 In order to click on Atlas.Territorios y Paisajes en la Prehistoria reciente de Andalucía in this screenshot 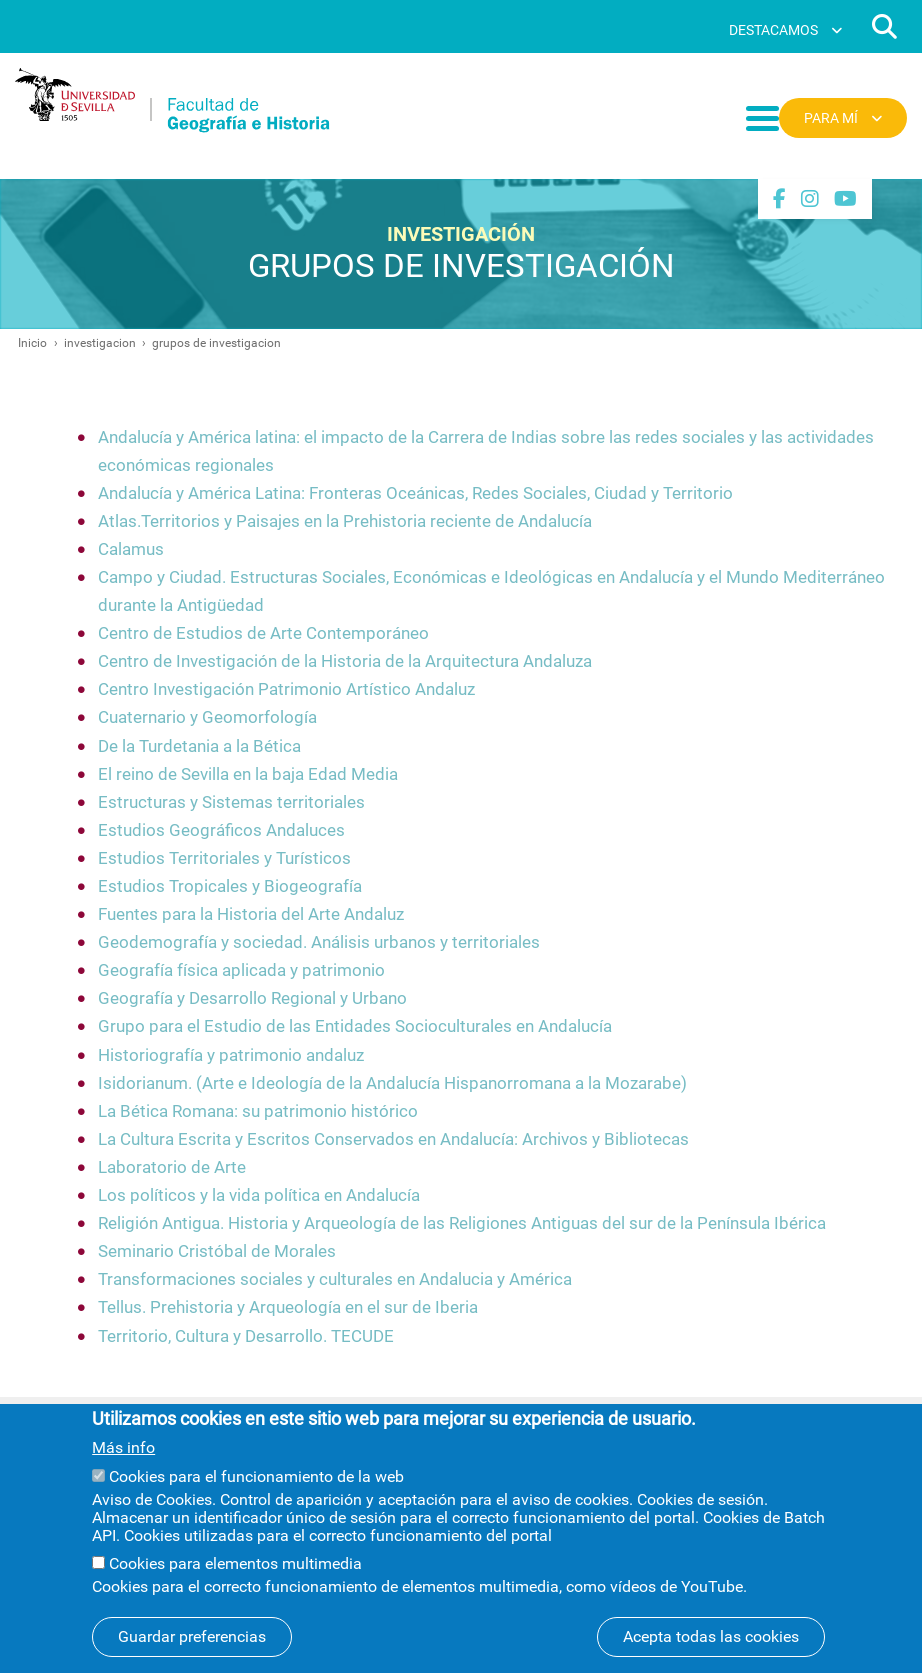, I will do `click(345, 521)`.